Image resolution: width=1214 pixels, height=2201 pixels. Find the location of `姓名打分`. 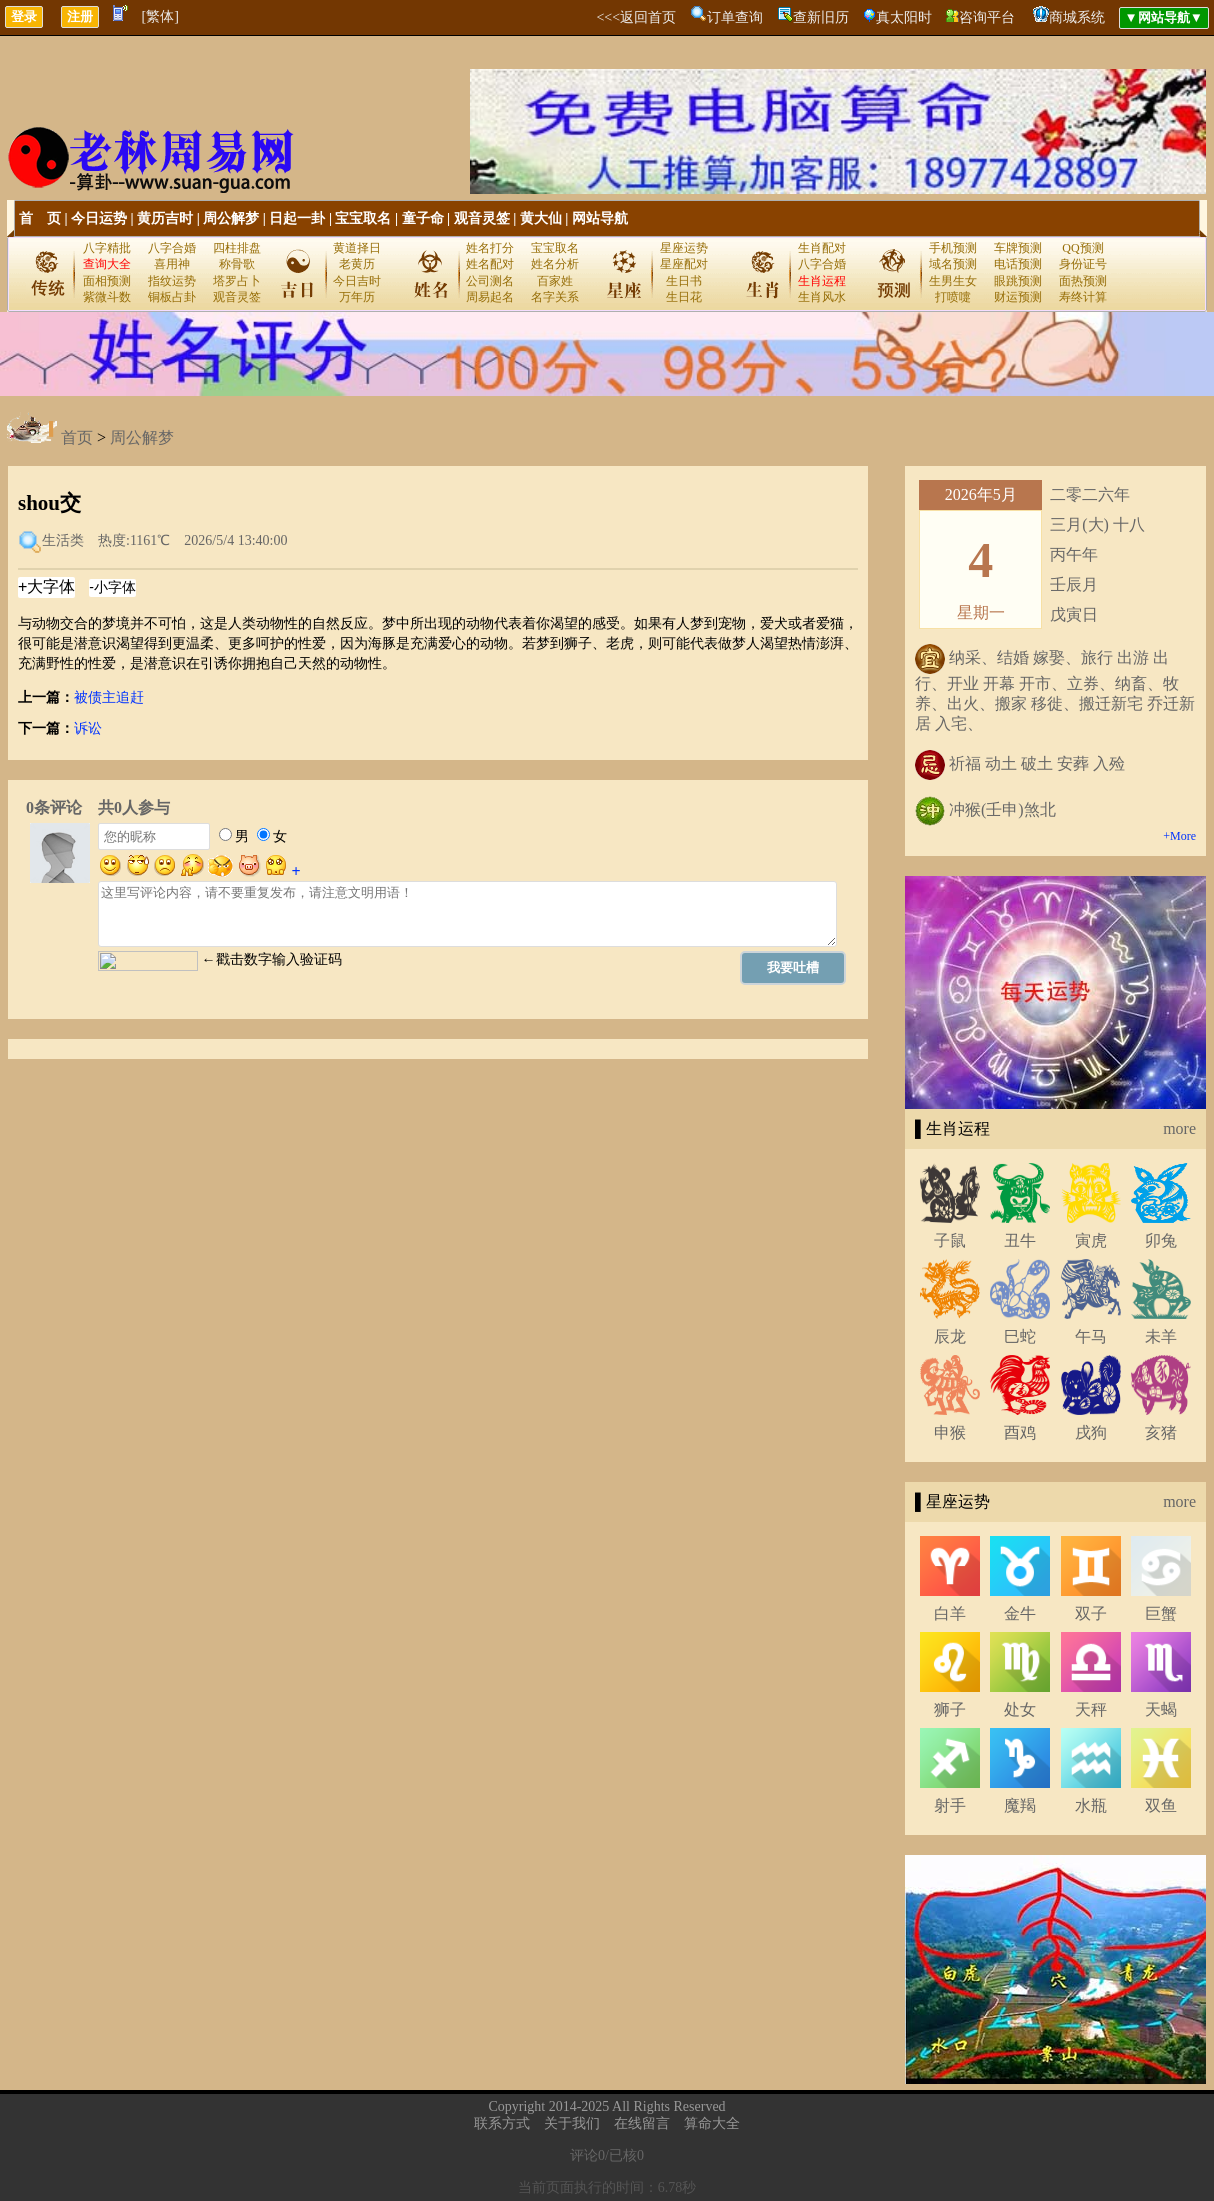

姓名打分 is located at coordinates (490, 248).